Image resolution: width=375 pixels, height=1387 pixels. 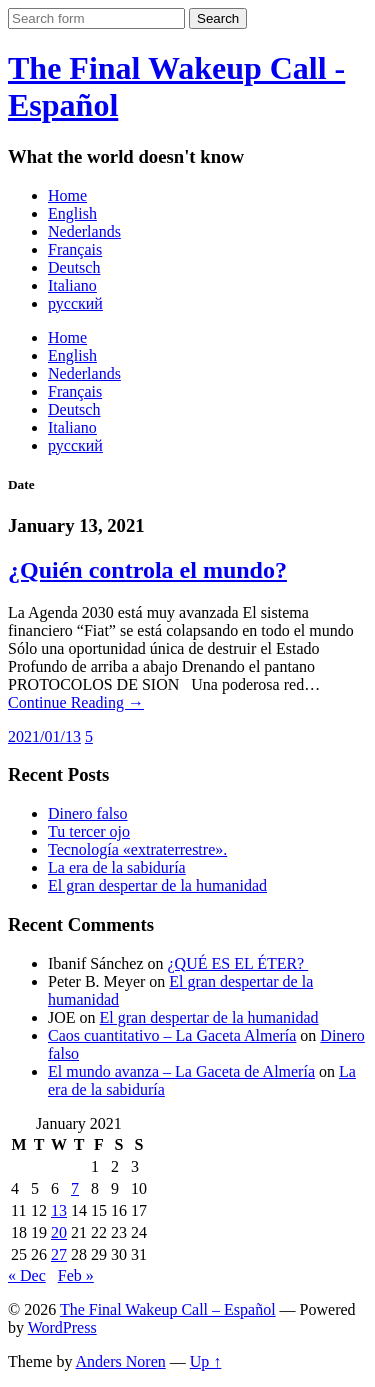 I want to click on El mundo avanza – La Gaceta de Almería, so click(x=181, y=1071).